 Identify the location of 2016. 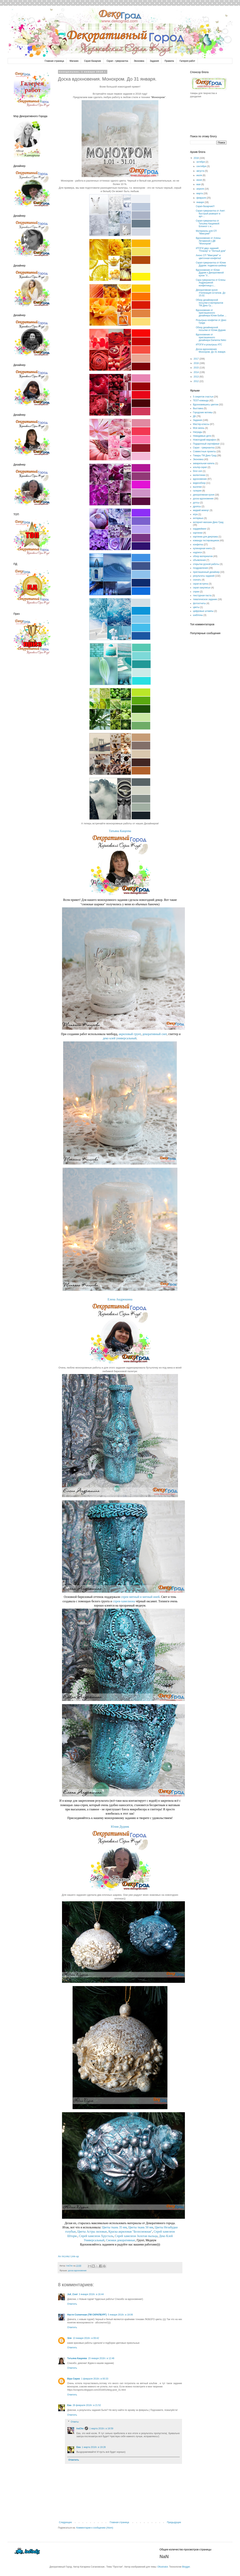
(196, 363).